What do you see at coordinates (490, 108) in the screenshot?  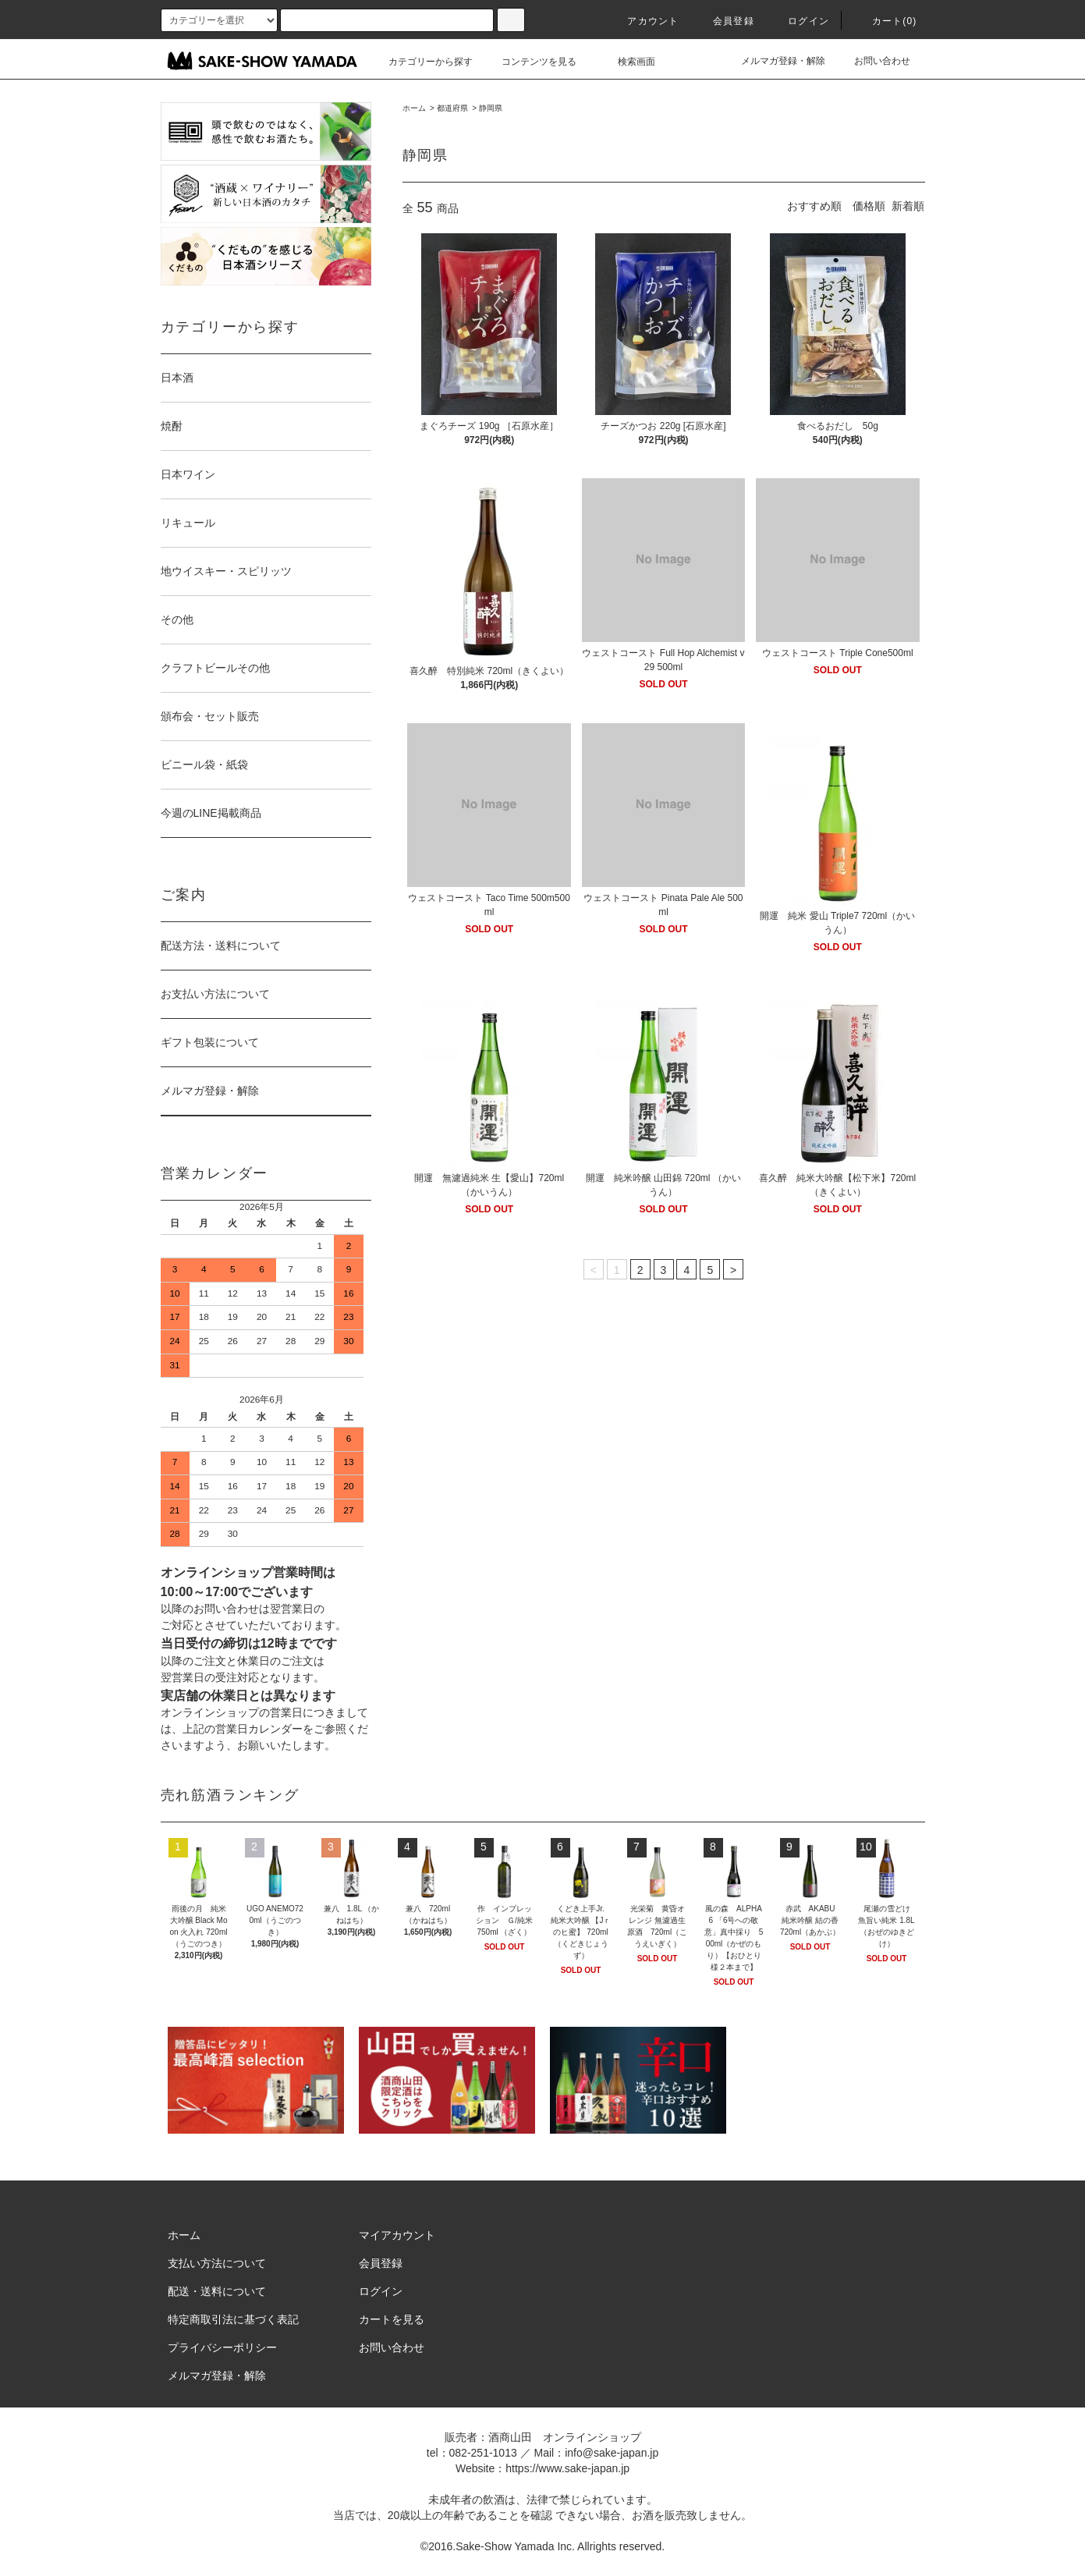 I see `静岡県` at bounding box center [490, 108].